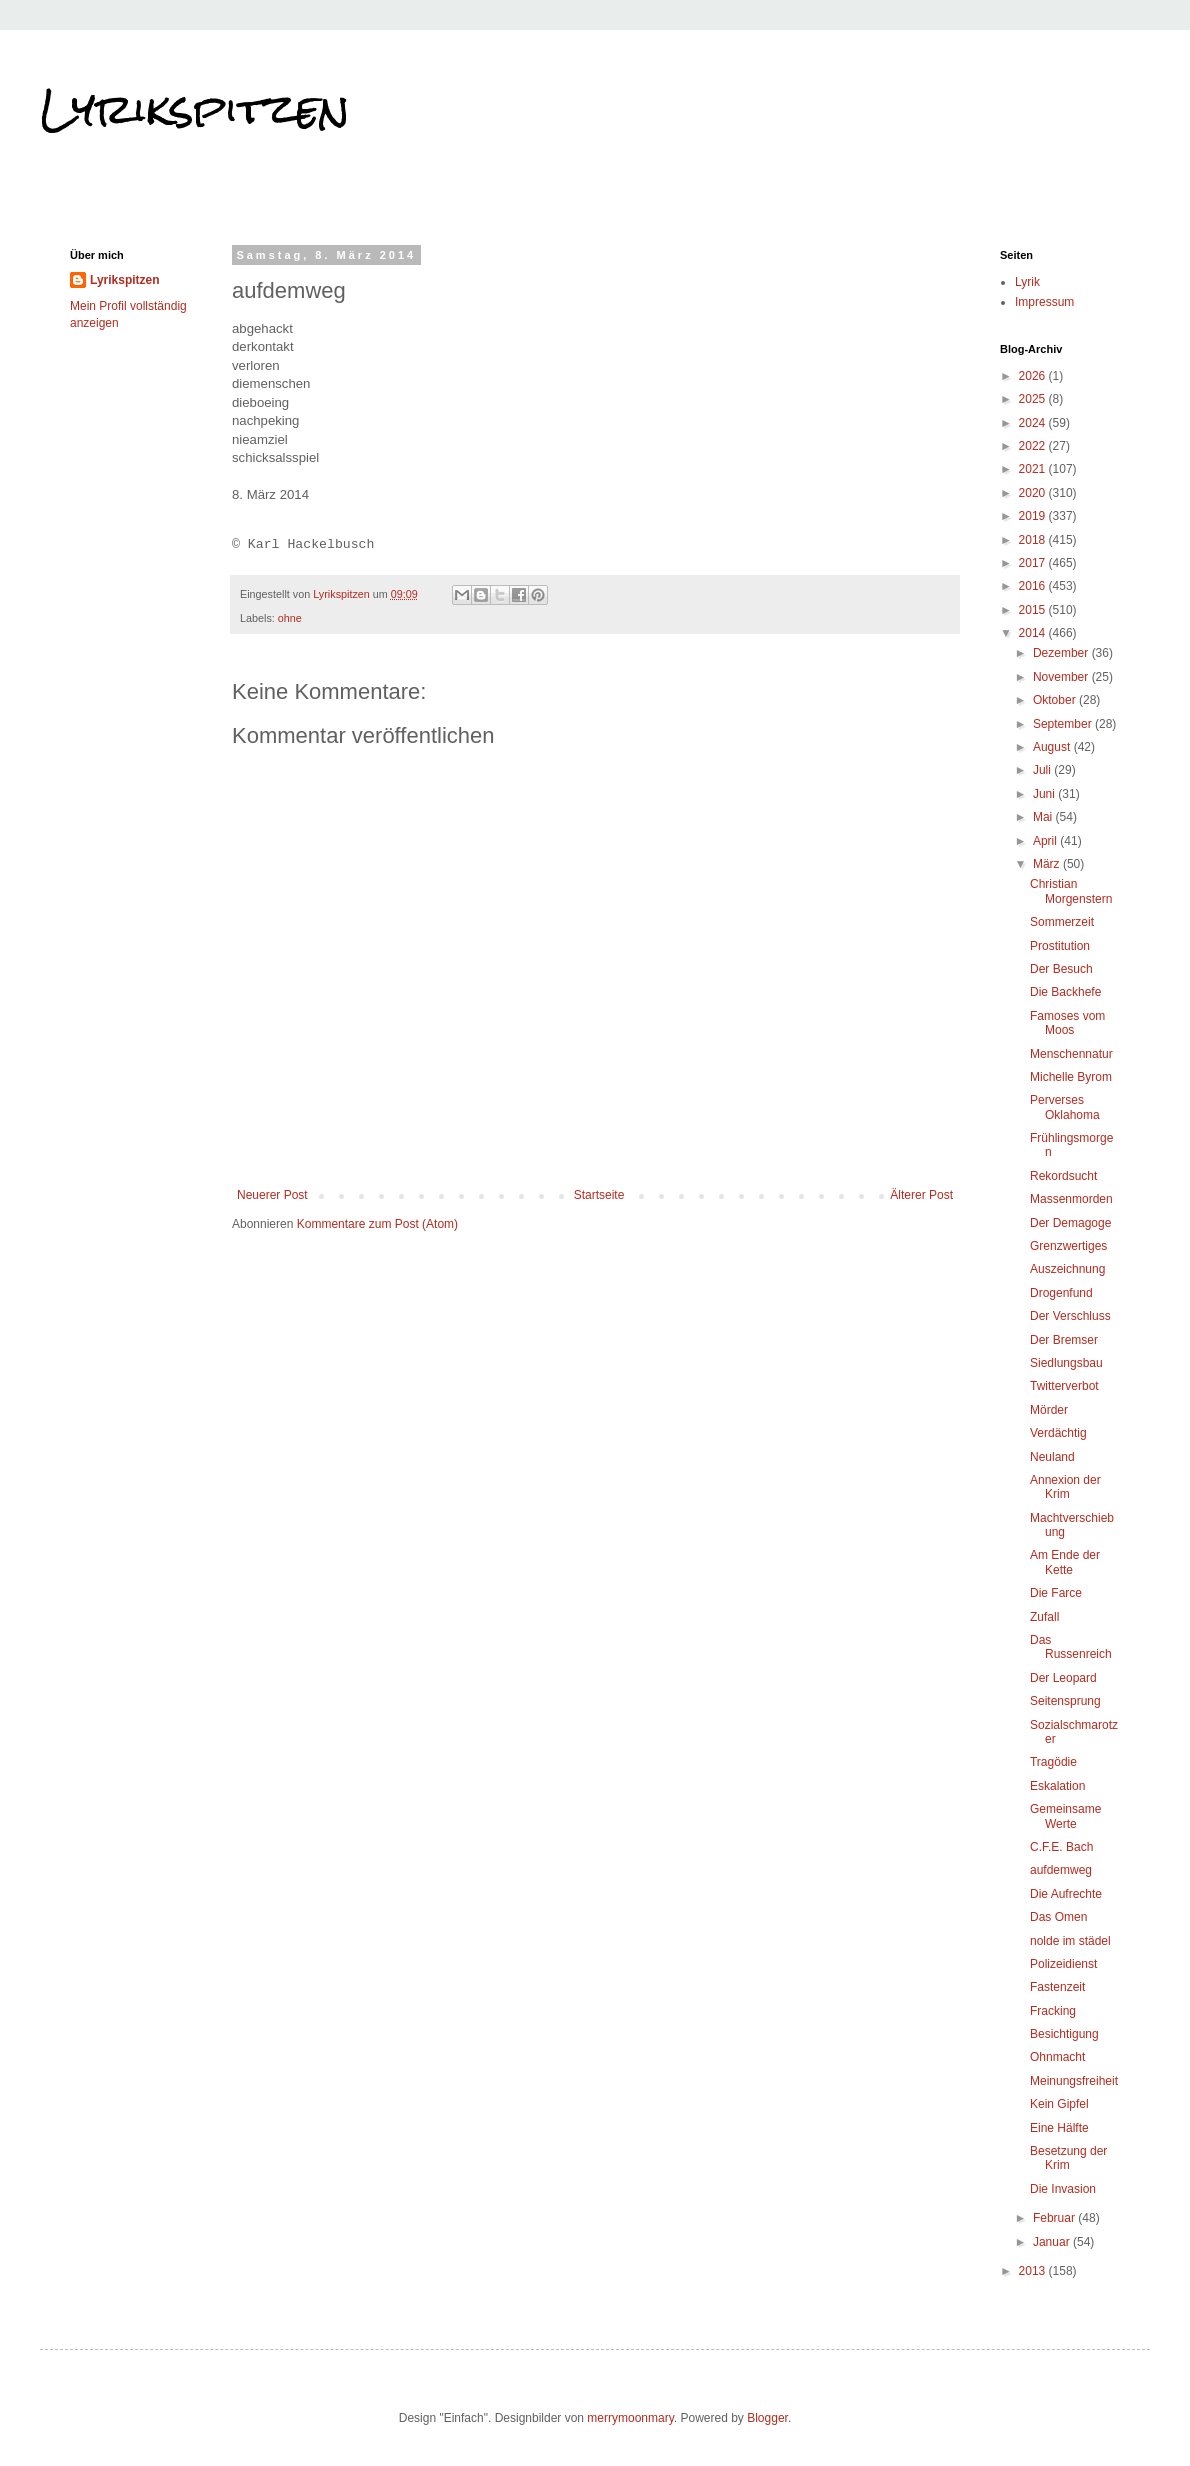  Describe the element at coordinates (1063, 1964) in the screenshot. I see `Polizeidienst` at that location.